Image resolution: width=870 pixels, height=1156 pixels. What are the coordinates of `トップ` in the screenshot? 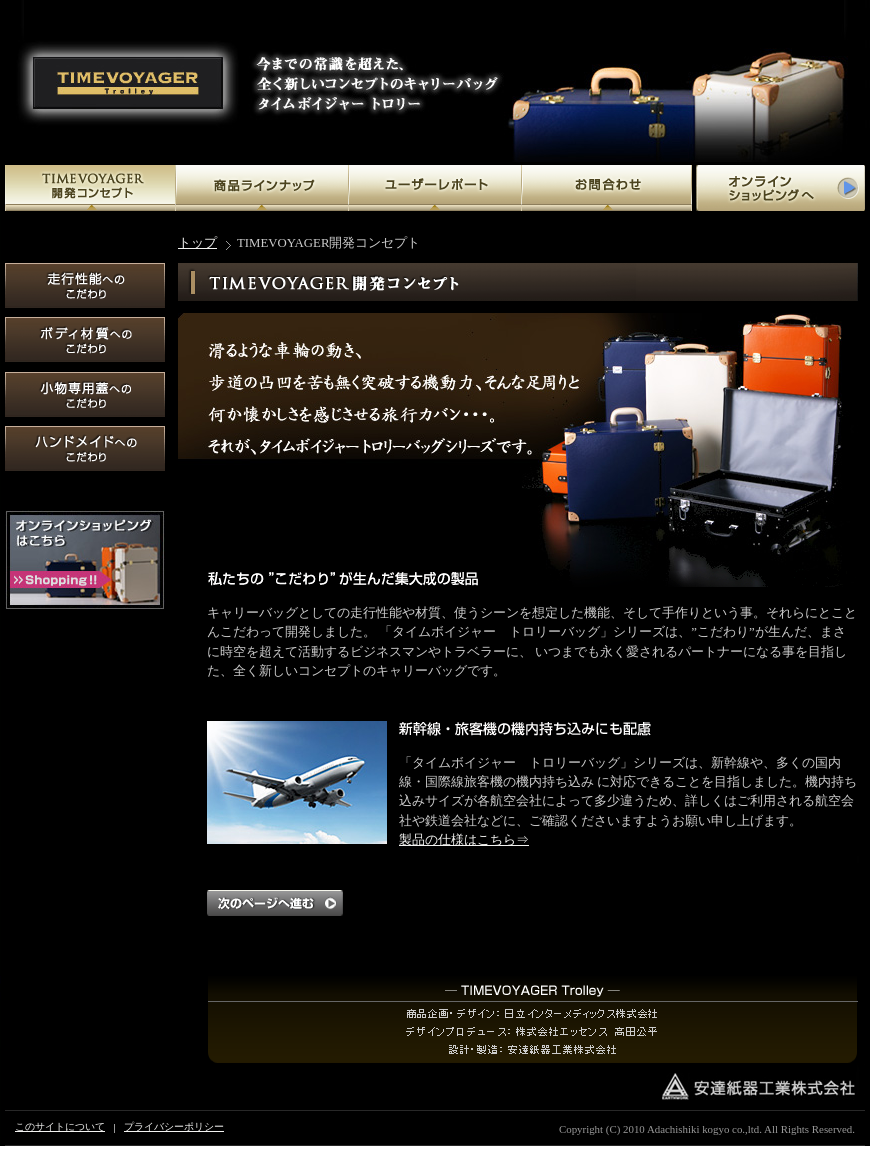 It's located at (197, 243).